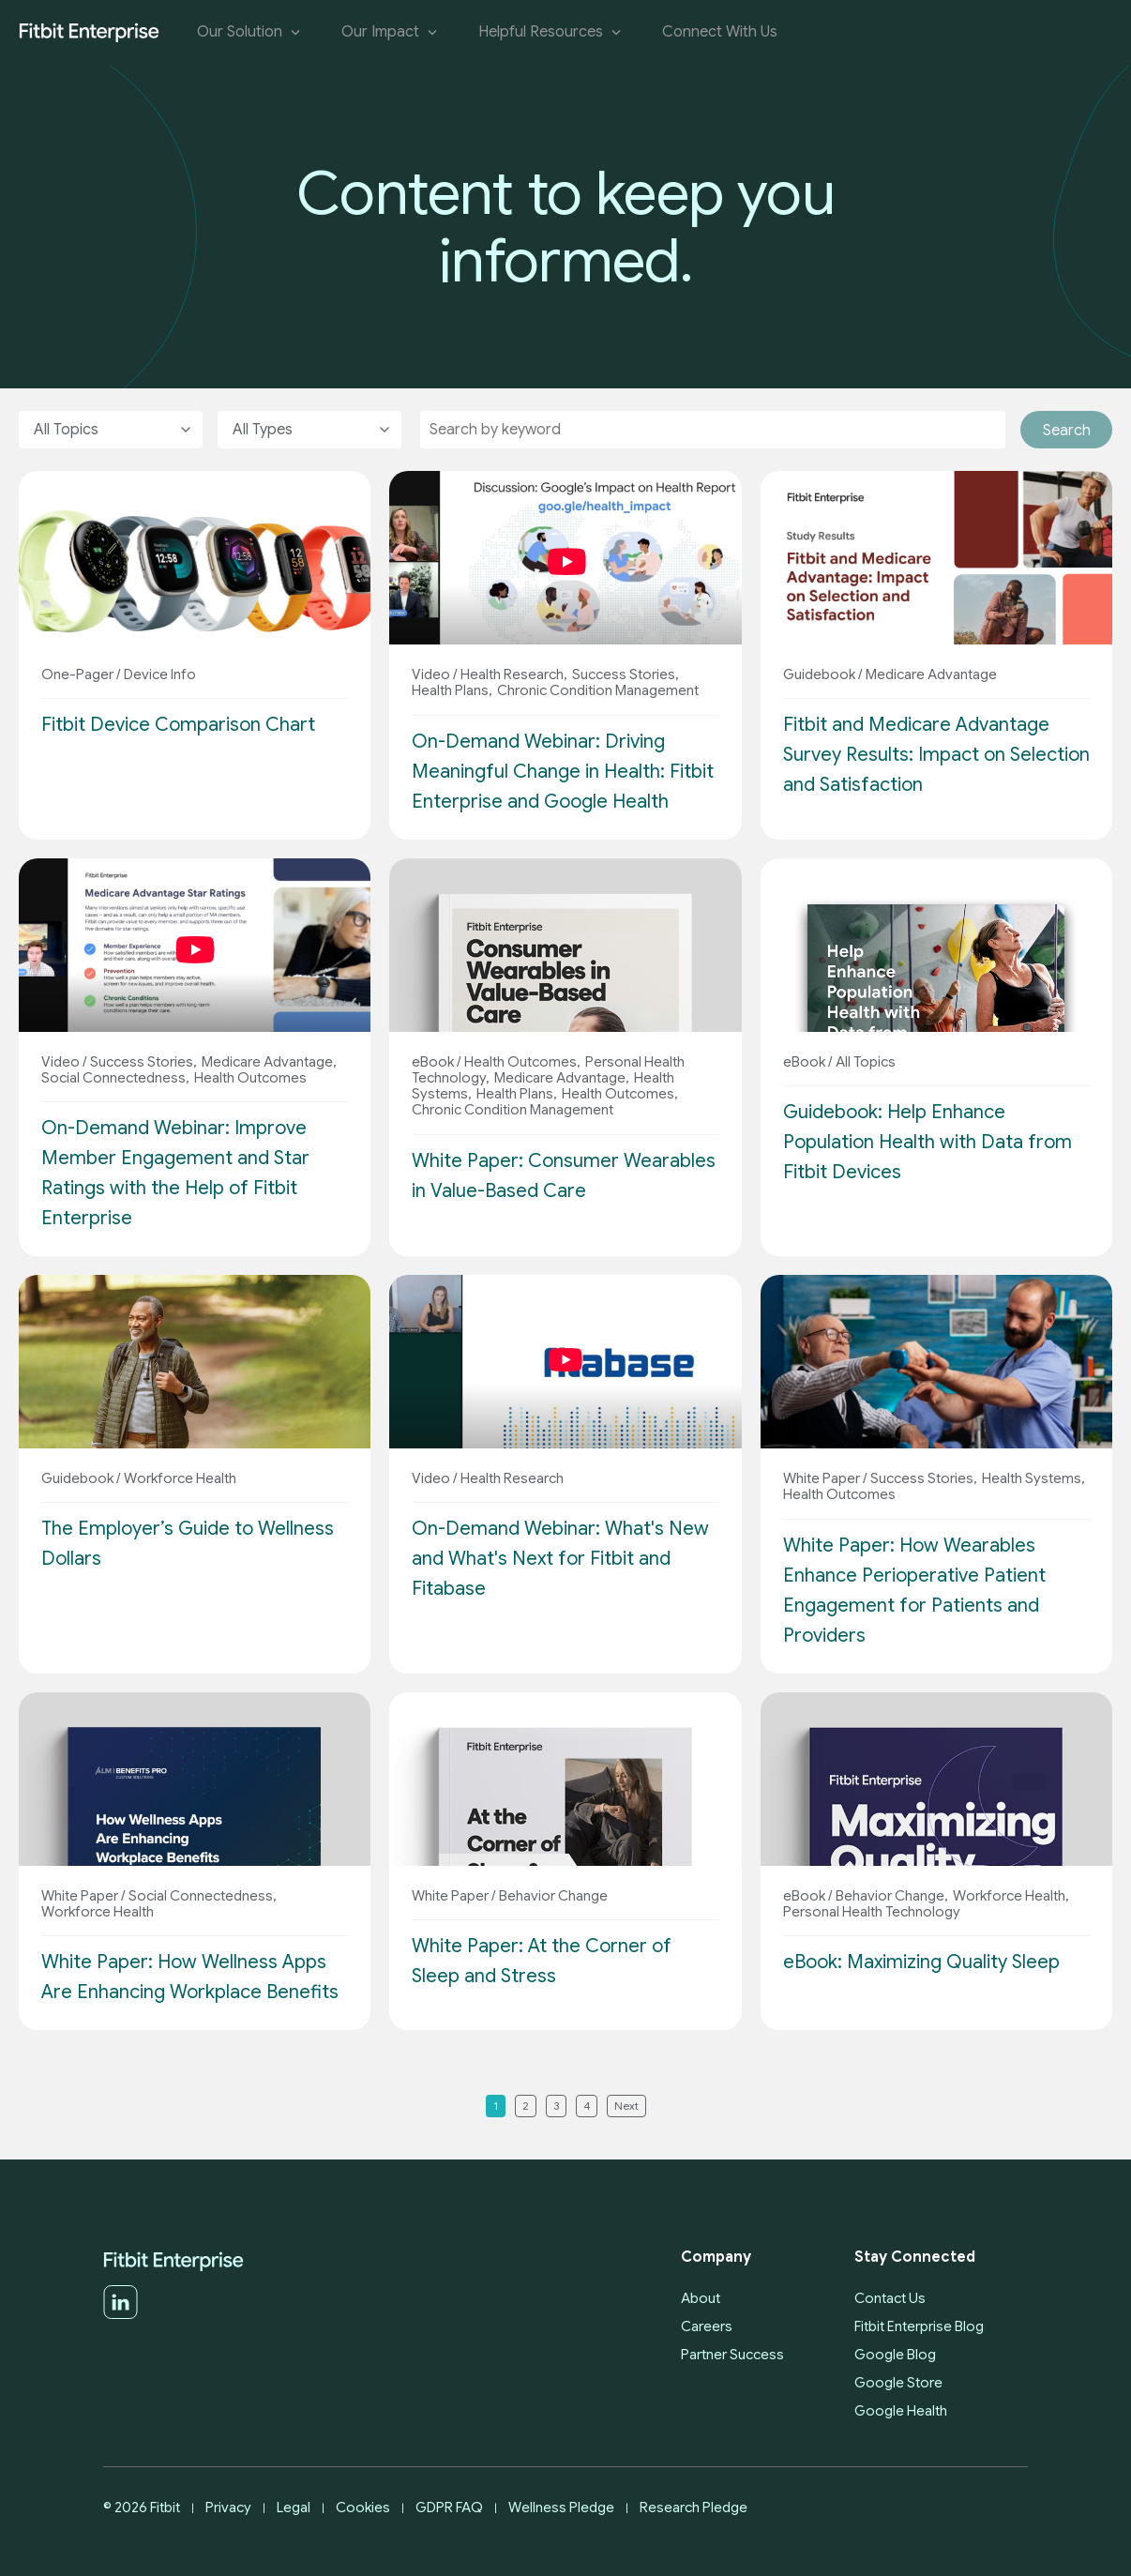 This screenshot has height=2576, width=1131. I want to click on Next, so click(626, 2106).